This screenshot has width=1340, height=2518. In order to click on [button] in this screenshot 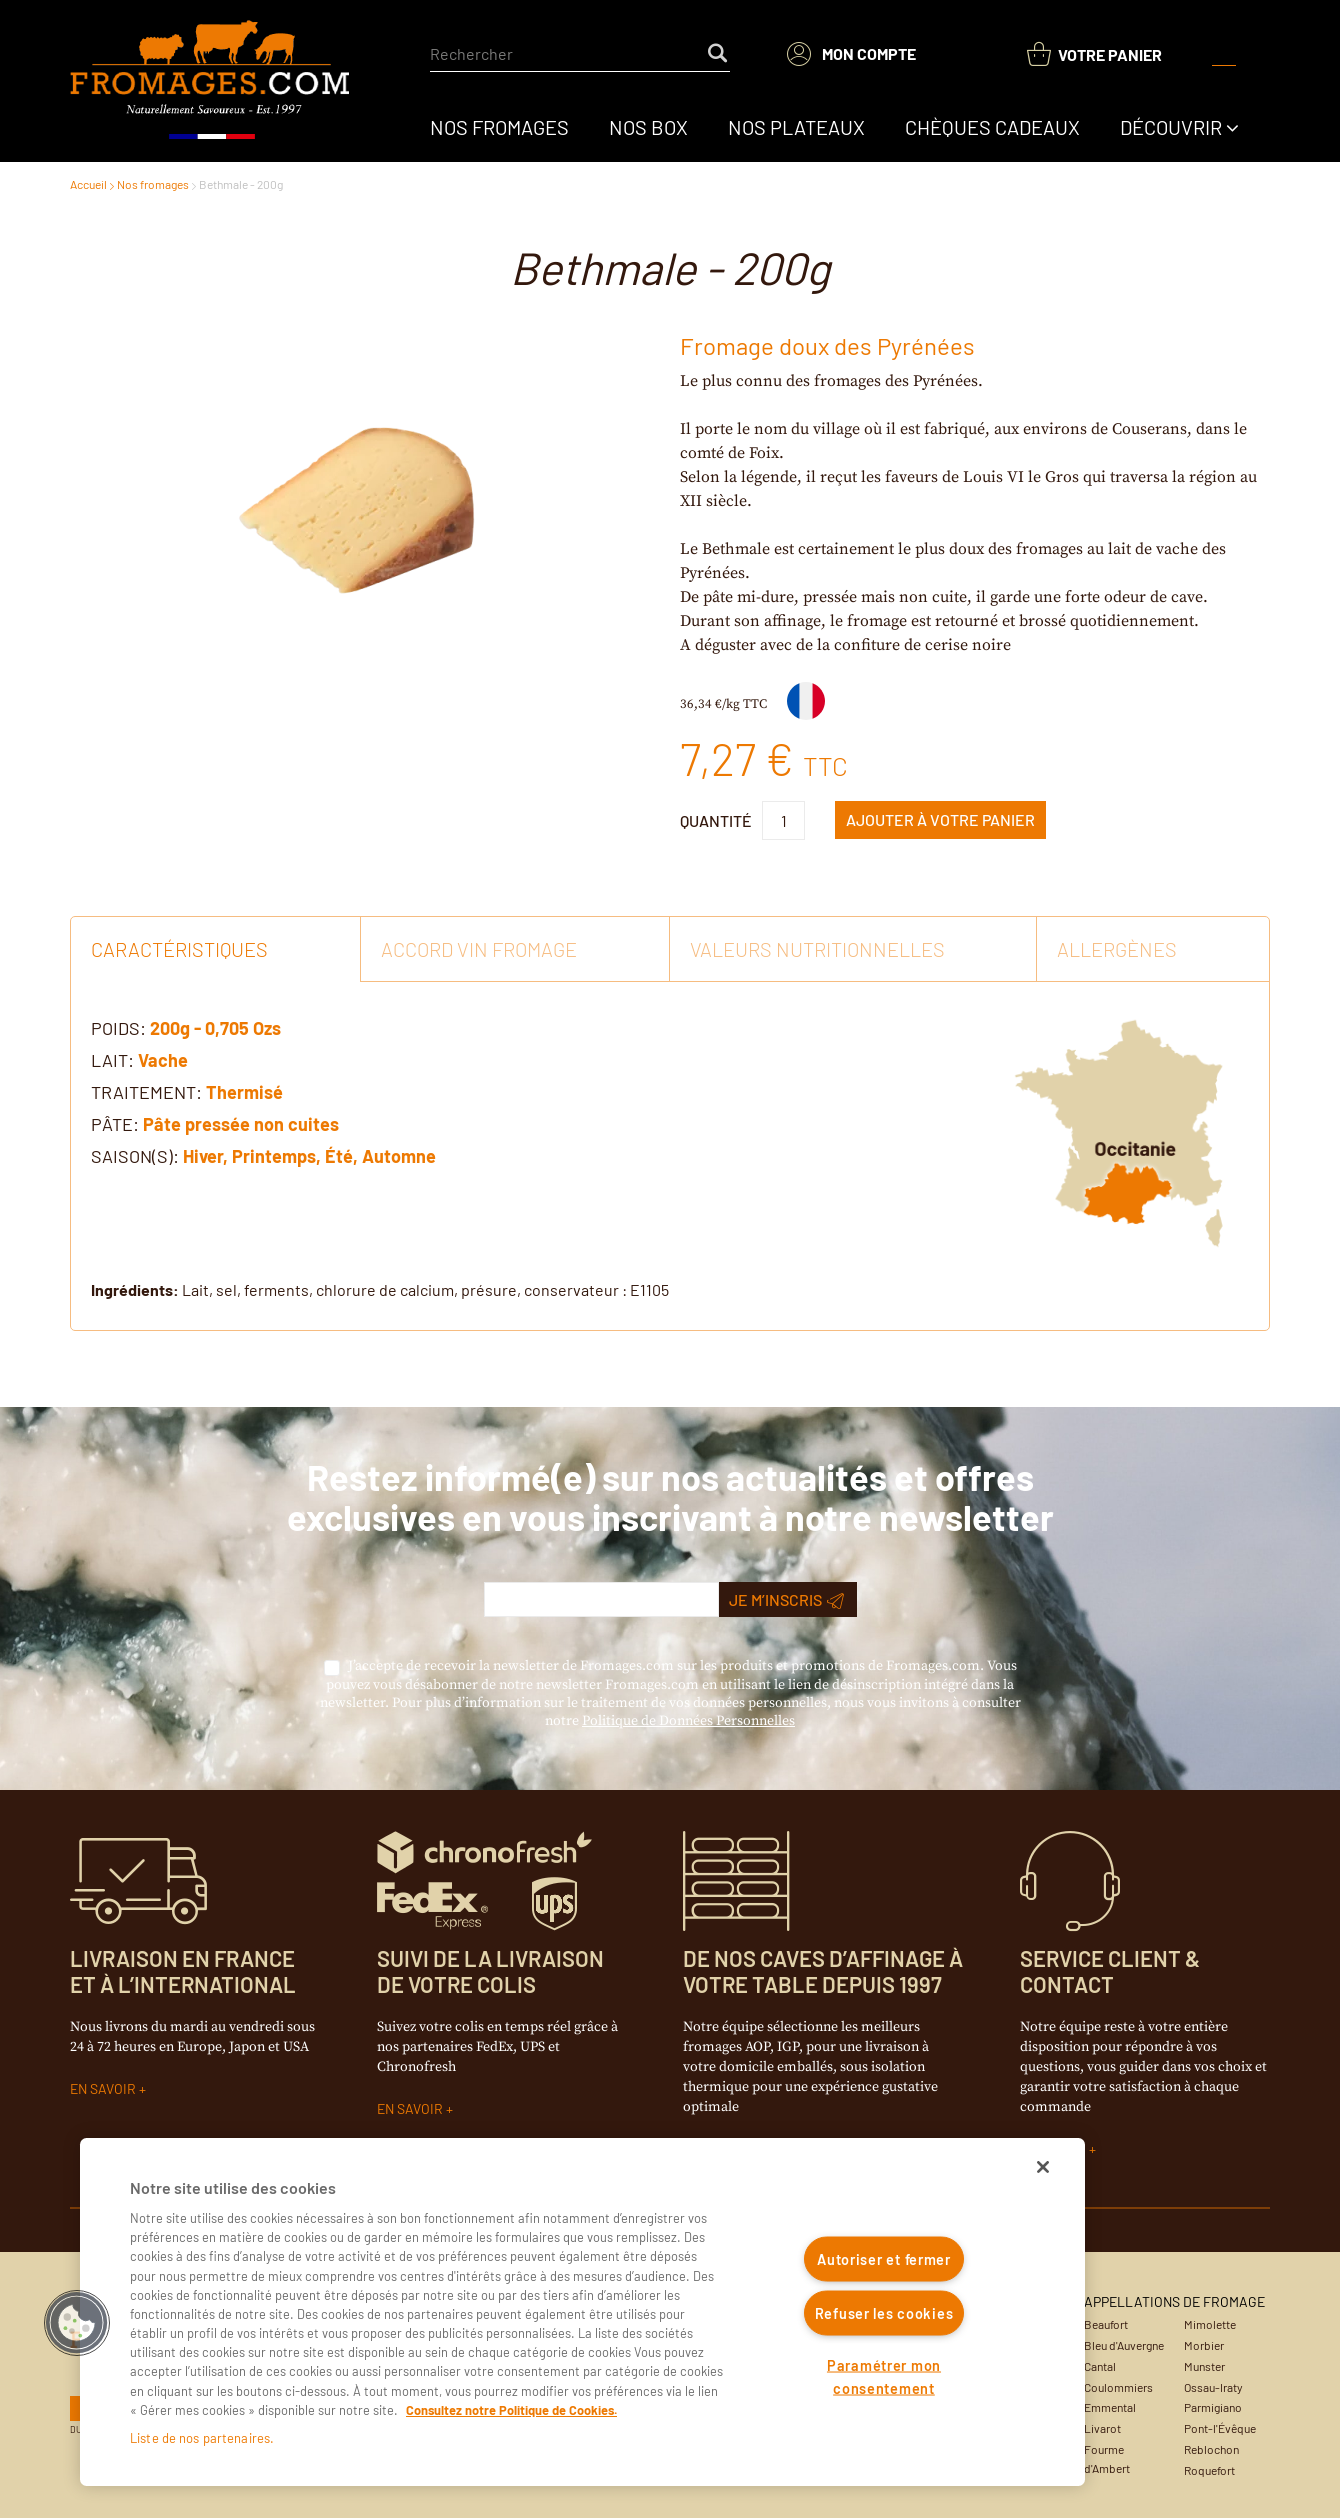, I will do `click(77, 2323)`.